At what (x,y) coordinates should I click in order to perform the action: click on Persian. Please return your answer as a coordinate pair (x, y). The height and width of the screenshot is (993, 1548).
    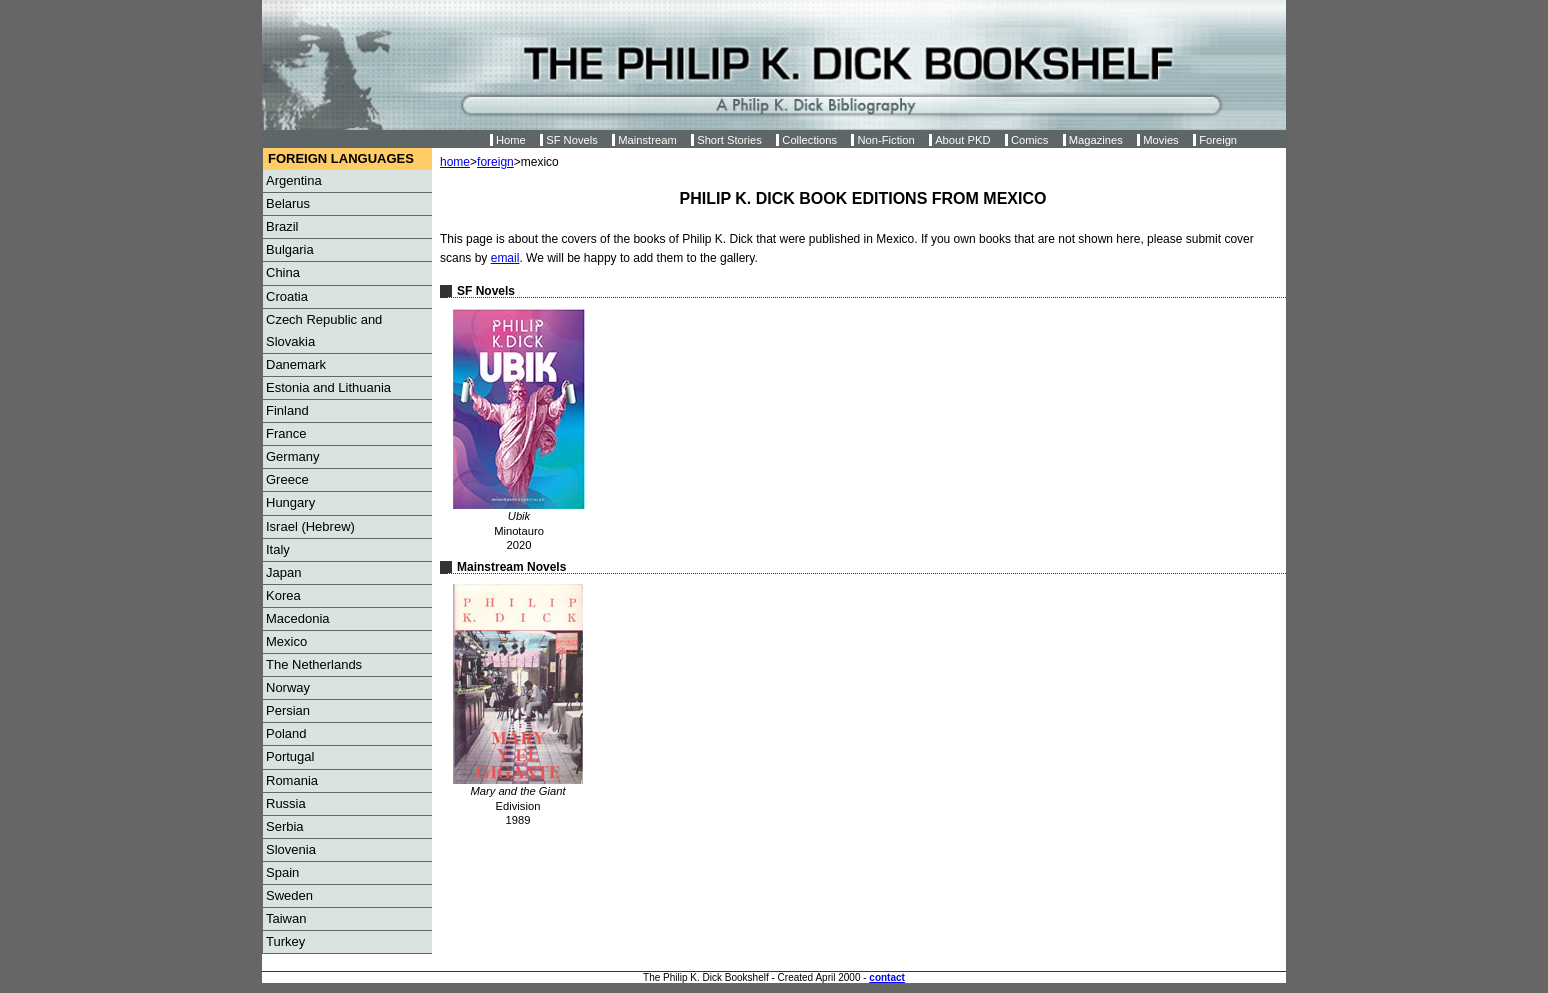
    Looking at the image, I should click on (288, 710).